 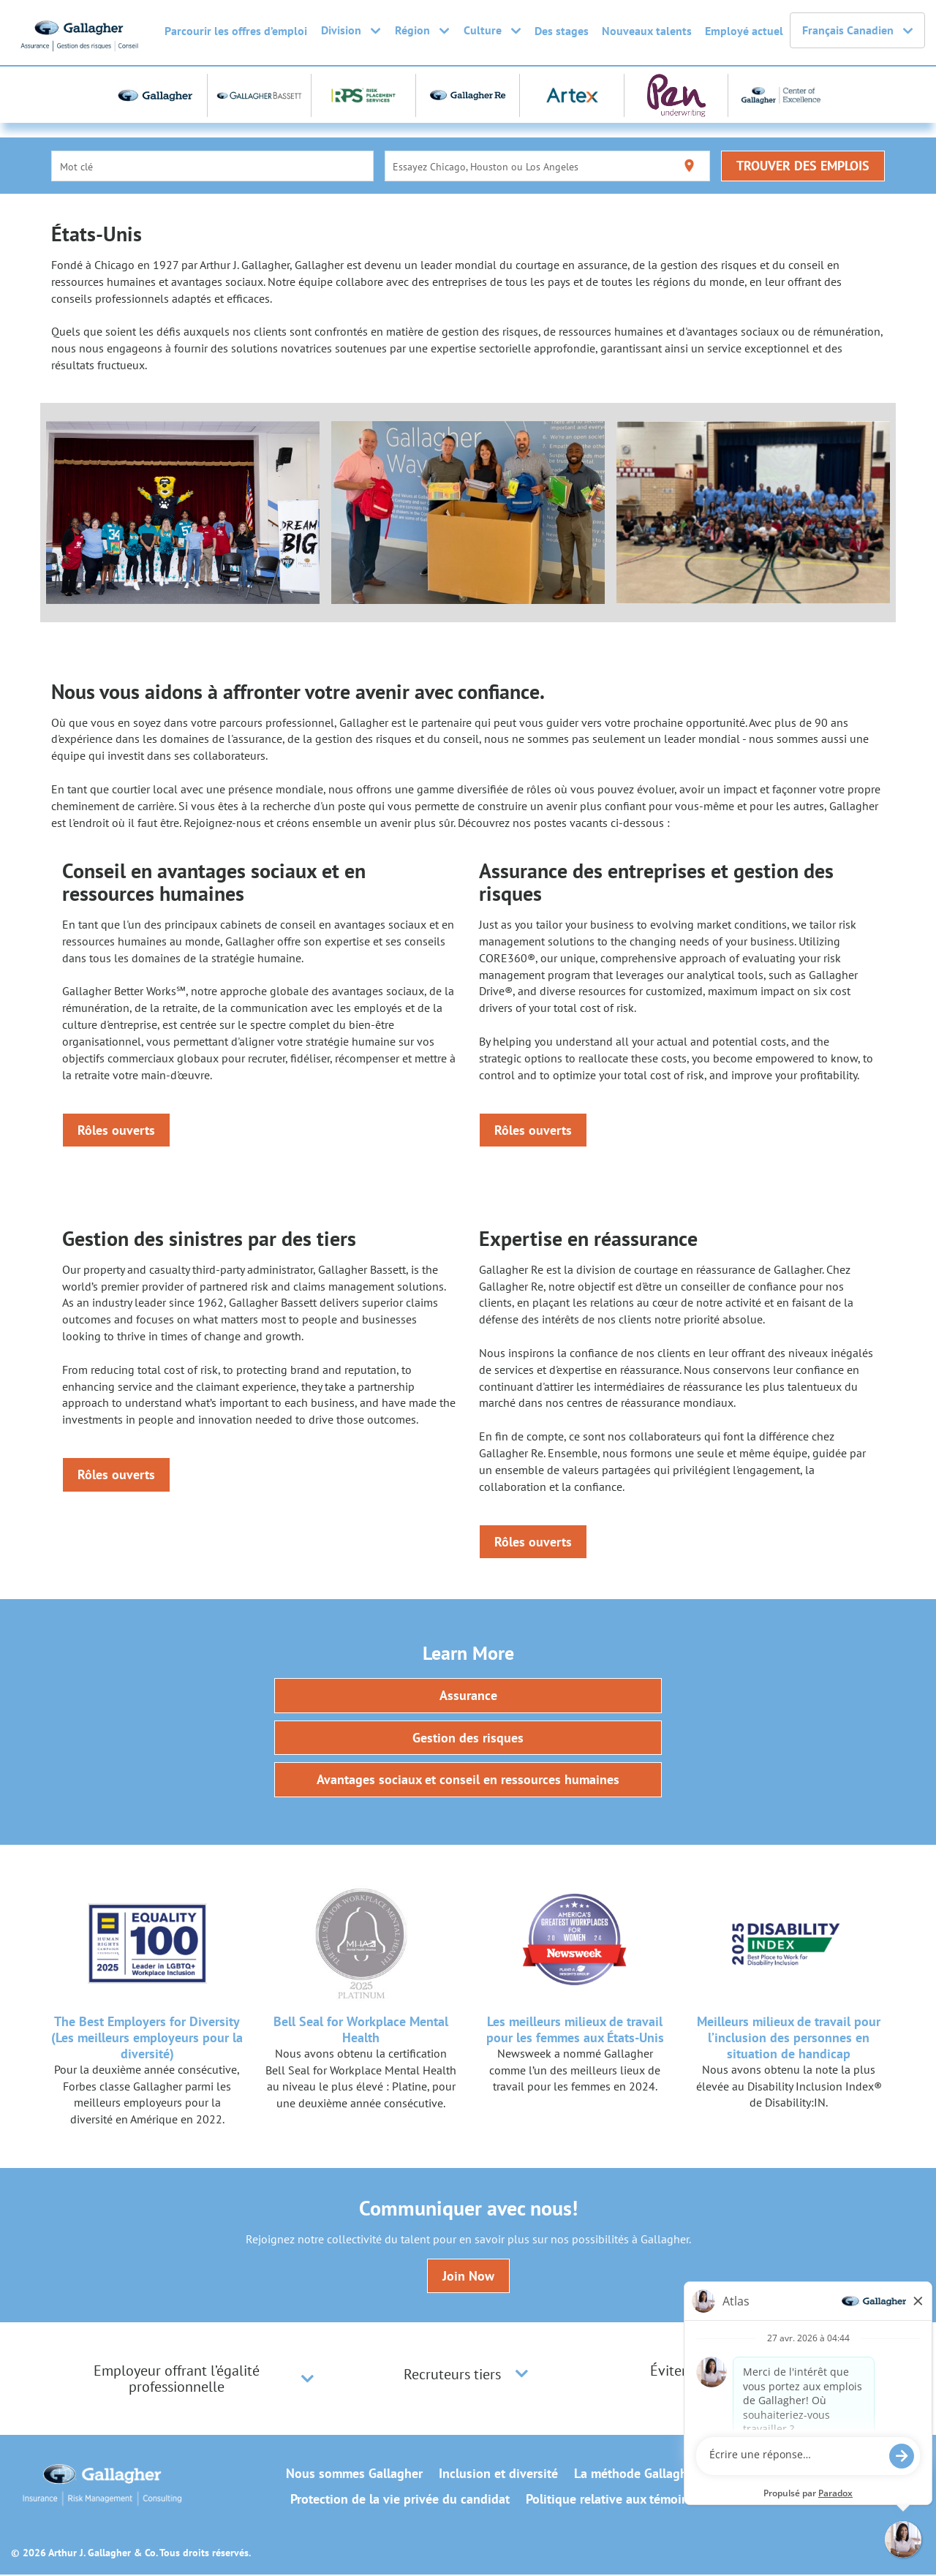 What do you see at coordinates (307, 2379) in the screenshot?
I see `[button]` at bounding box center [307, 2379].